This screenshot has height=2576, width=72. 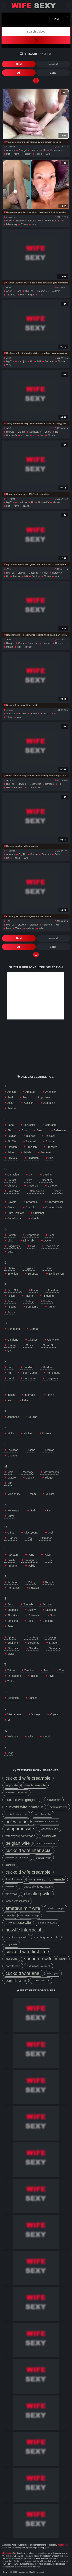 What do you see at coordinates (10, 1251) in the screenshot?
I see `dutch` at bounding box center [10, 1251].